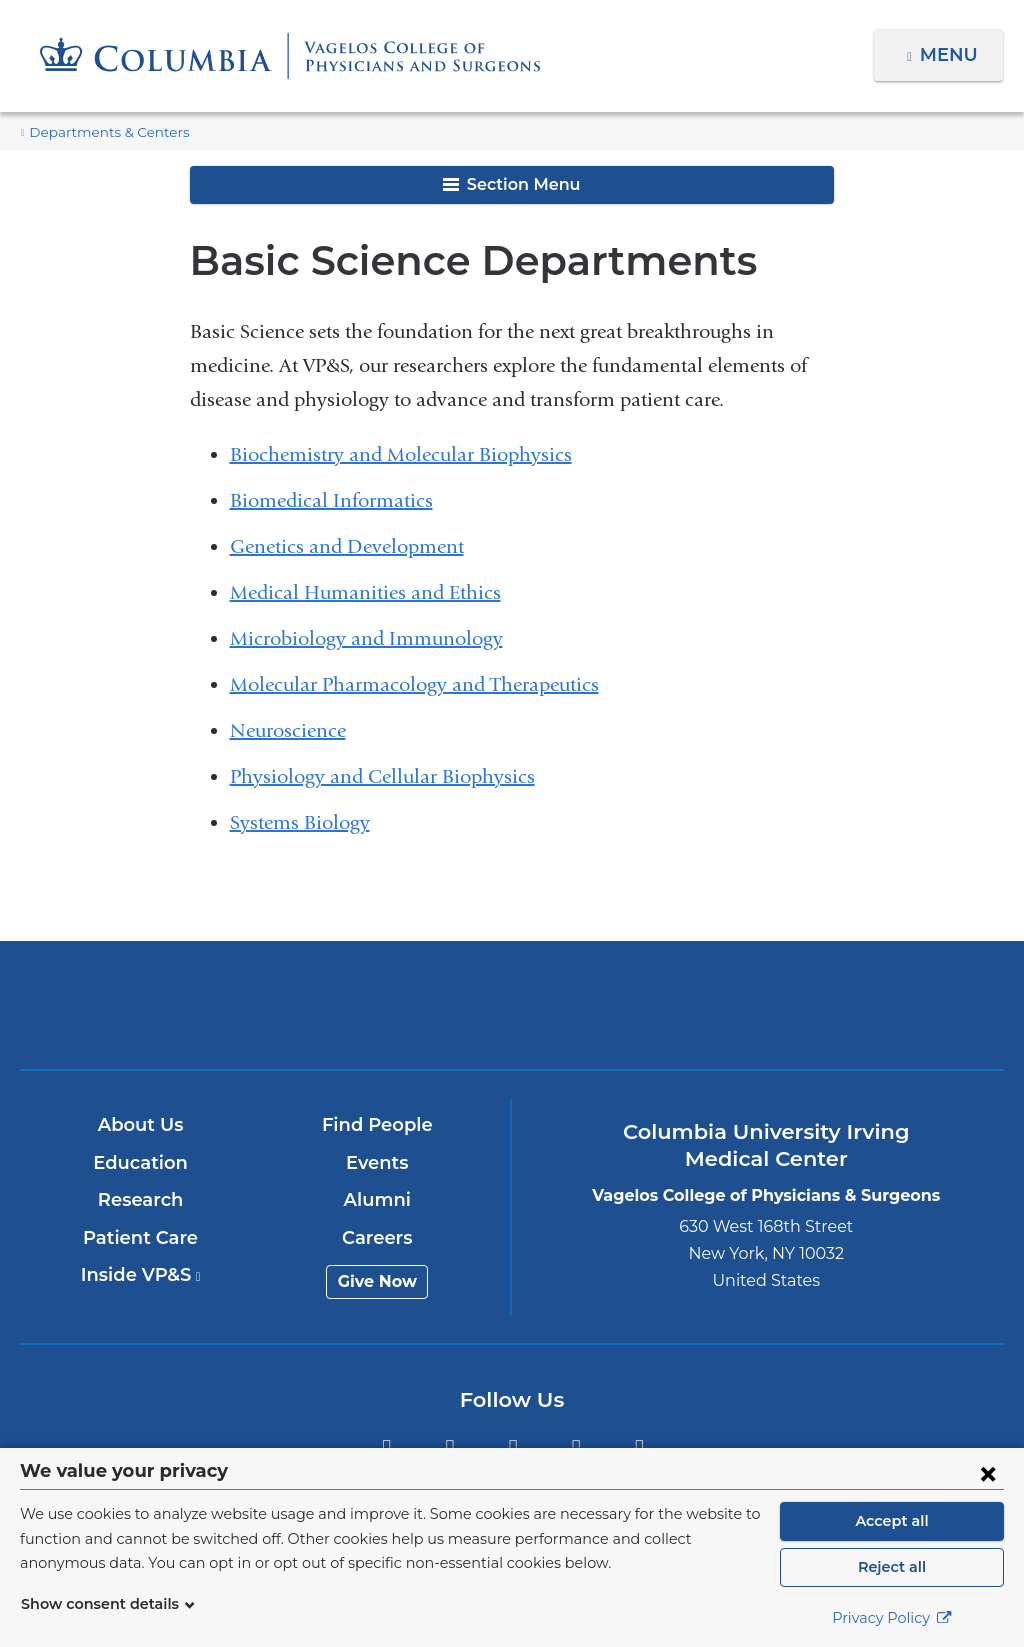 The width and height of the screenshot is (1024, 1647). Describe the element at coordinates (141, 1275) in the screenshot. I see `Inside VP&S` at that location.